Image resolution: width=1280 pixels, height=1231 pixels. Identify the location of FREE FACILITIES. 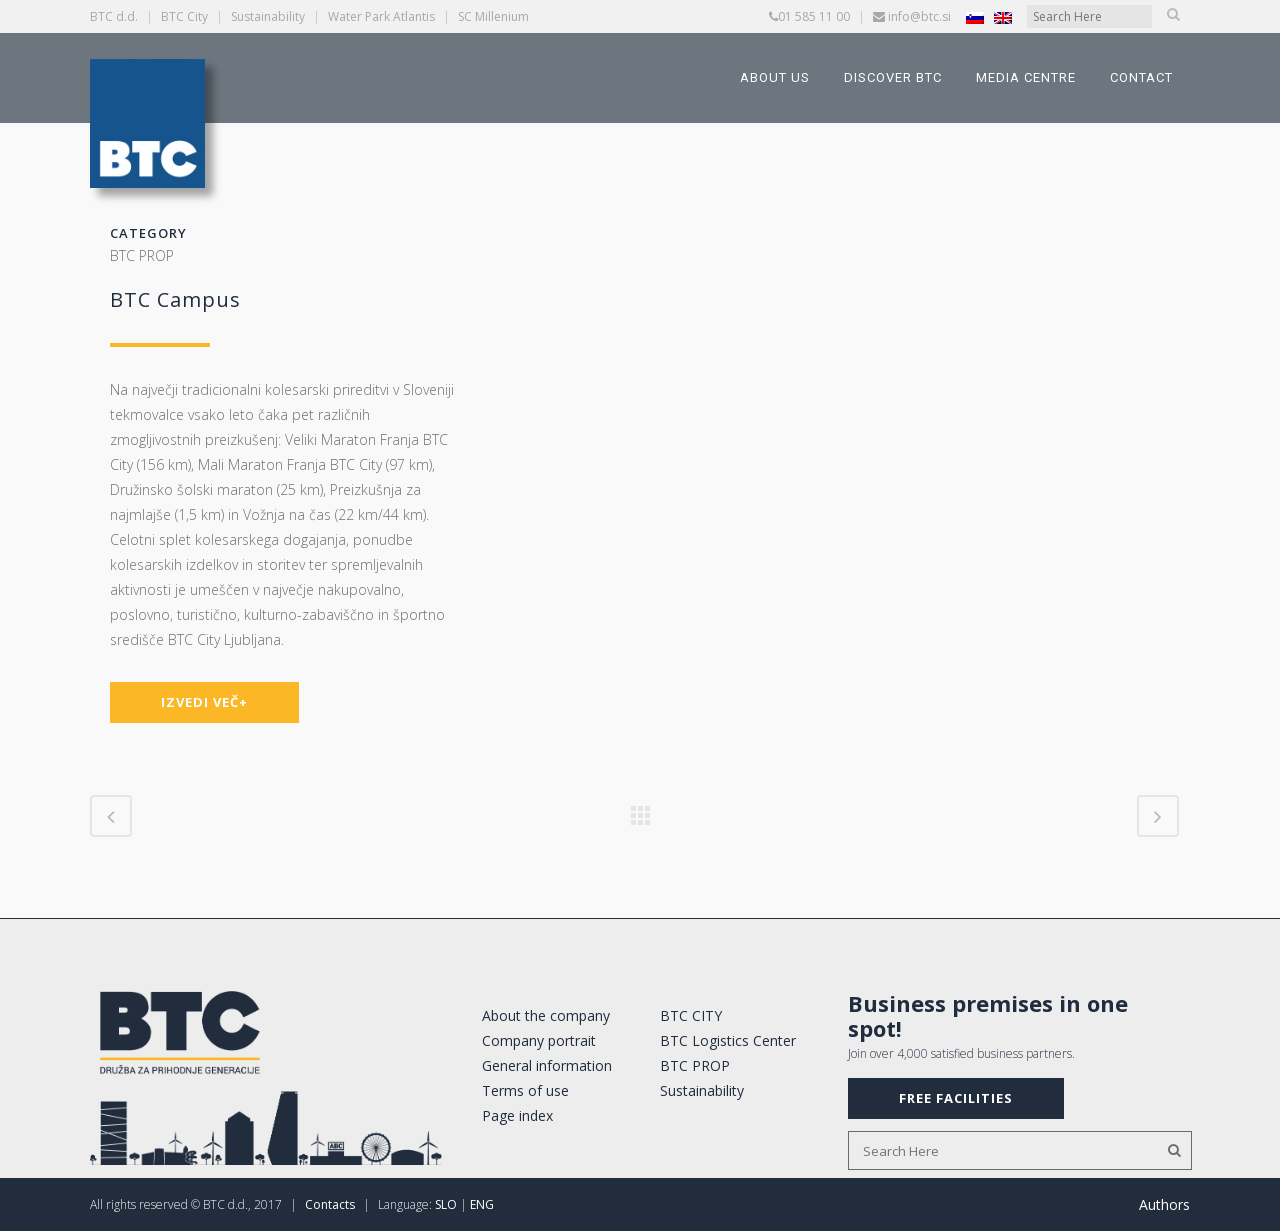
(956, 1098).